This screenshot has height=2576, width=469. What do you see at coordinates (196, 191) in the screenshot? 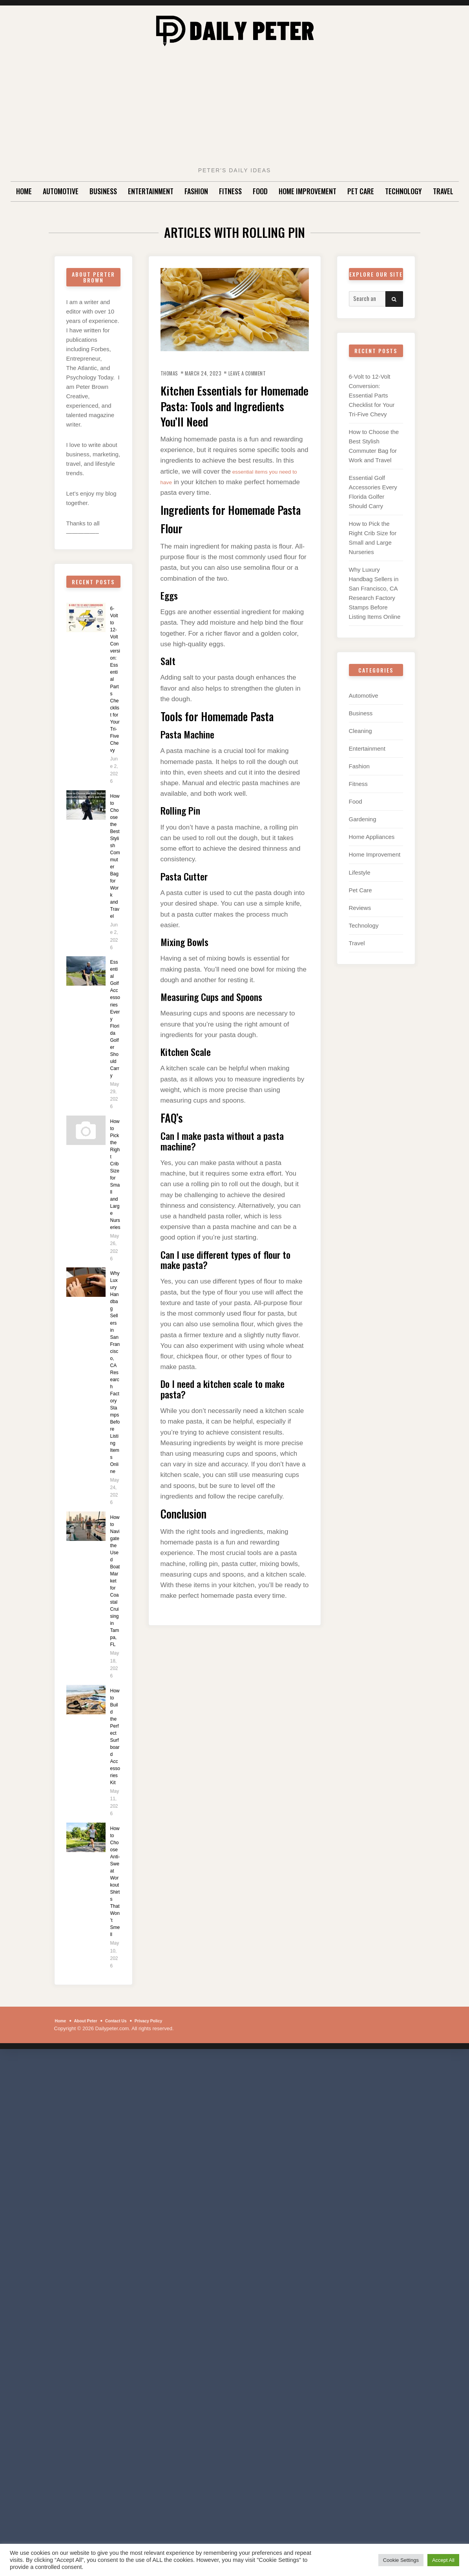
I see `Fashion` at bounding box center [196, 191].